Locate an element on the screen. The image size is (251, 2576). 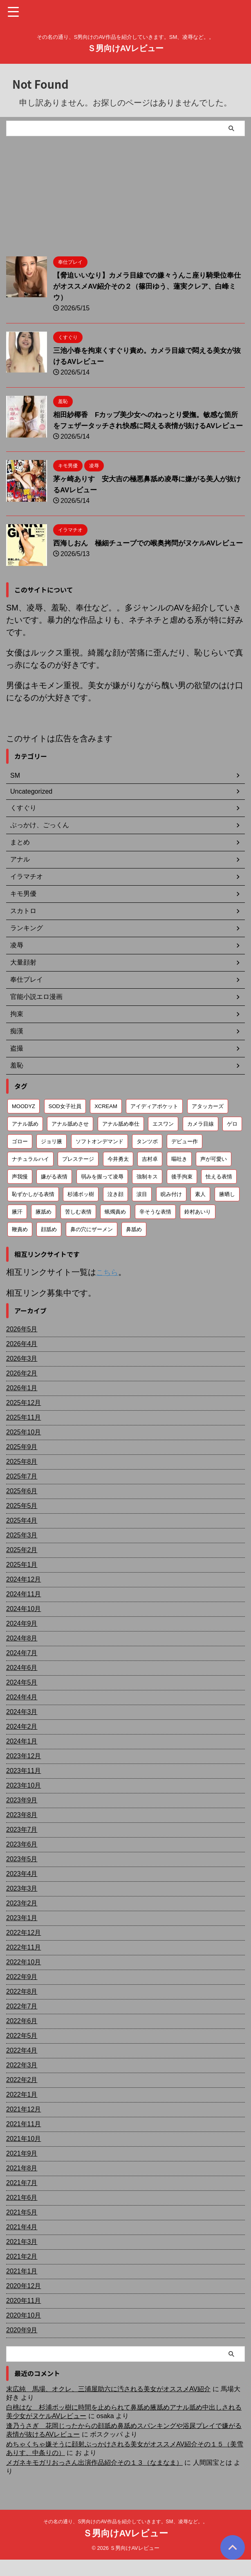
2023年9月 is located at coordinates (22, 1816).